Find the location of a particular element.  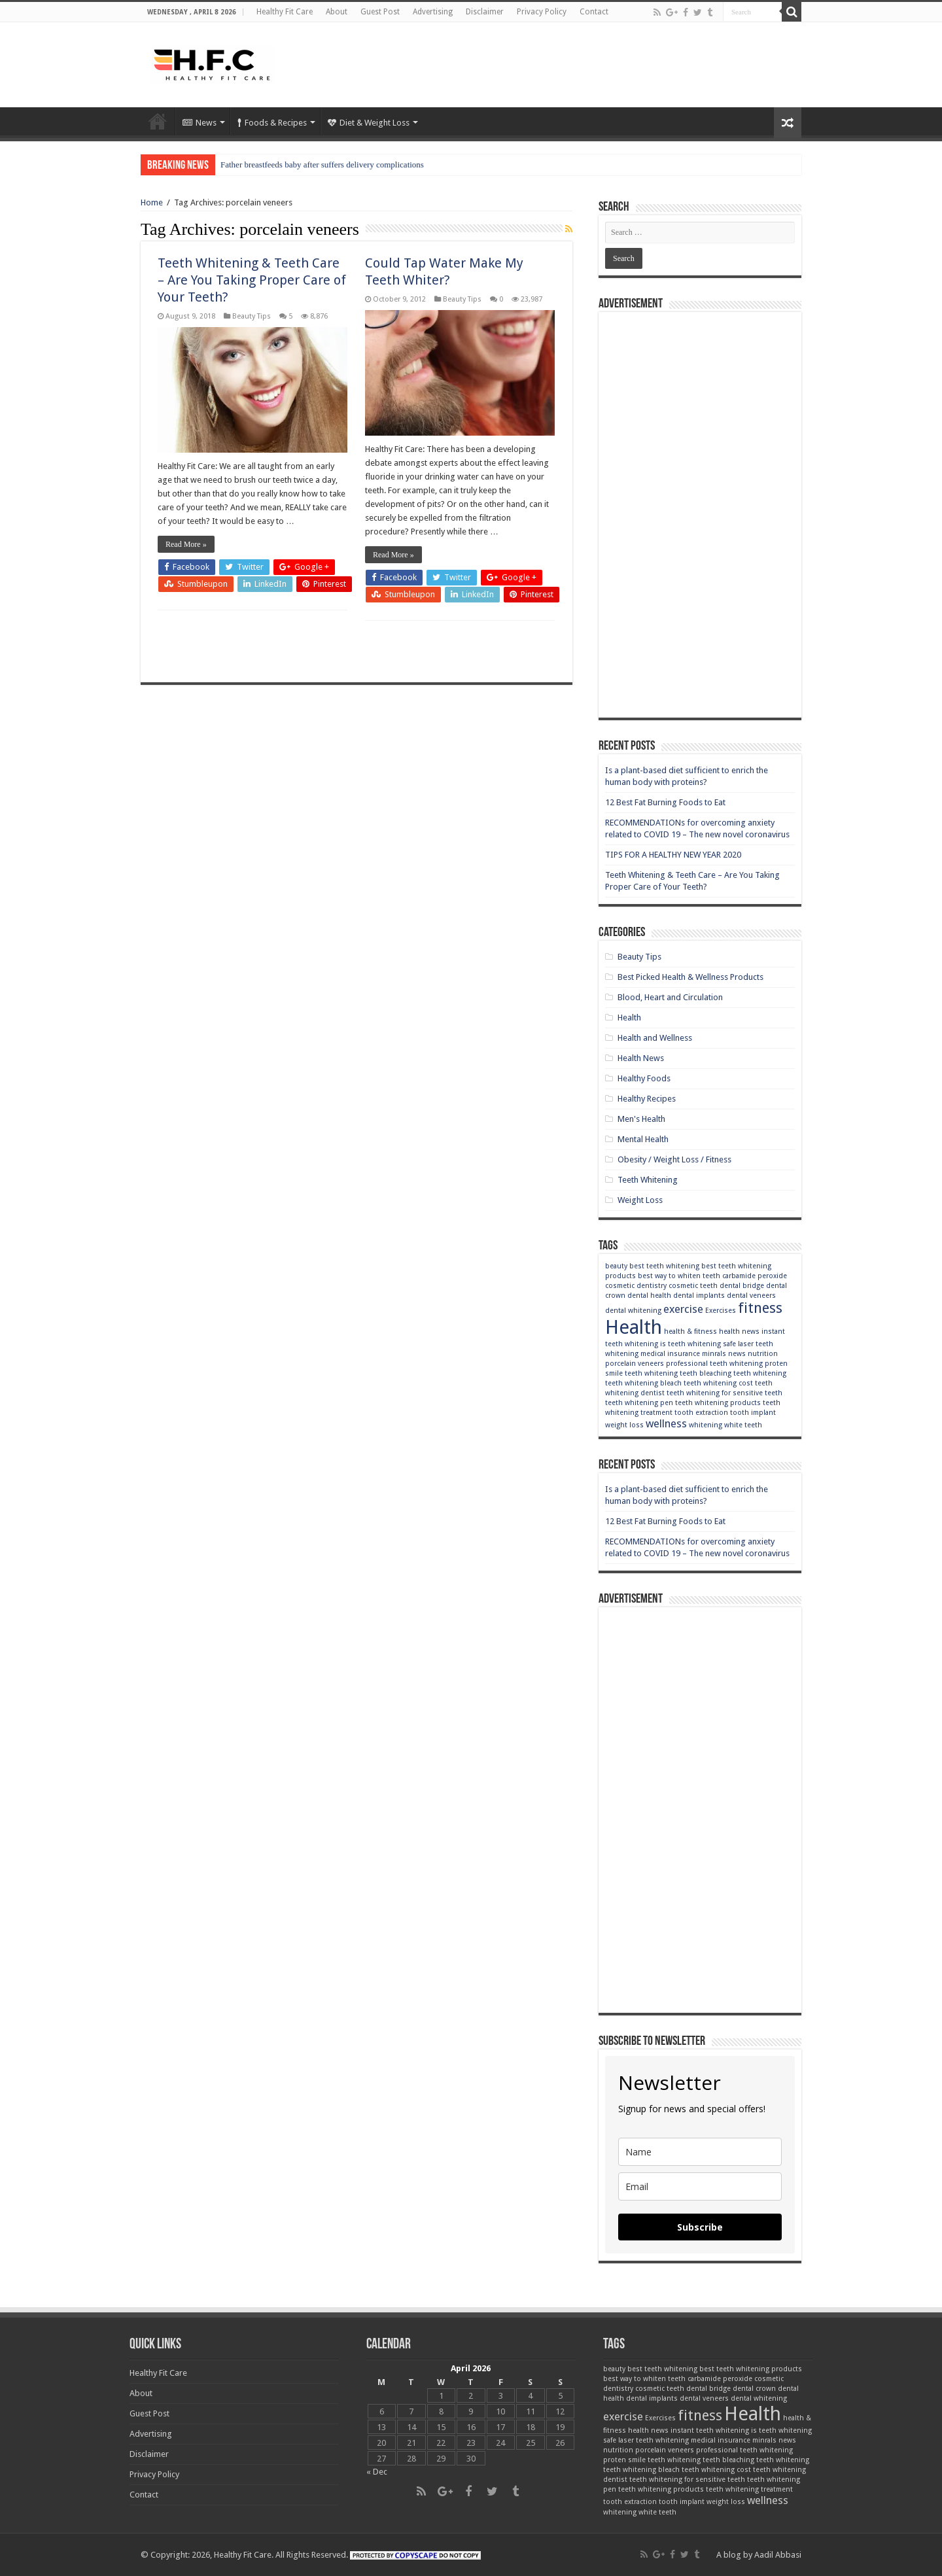

Teeth Whitening & Teeth Care – Are You Taking Proper Care of Your Teeth? is located at coordinates (252, 280).